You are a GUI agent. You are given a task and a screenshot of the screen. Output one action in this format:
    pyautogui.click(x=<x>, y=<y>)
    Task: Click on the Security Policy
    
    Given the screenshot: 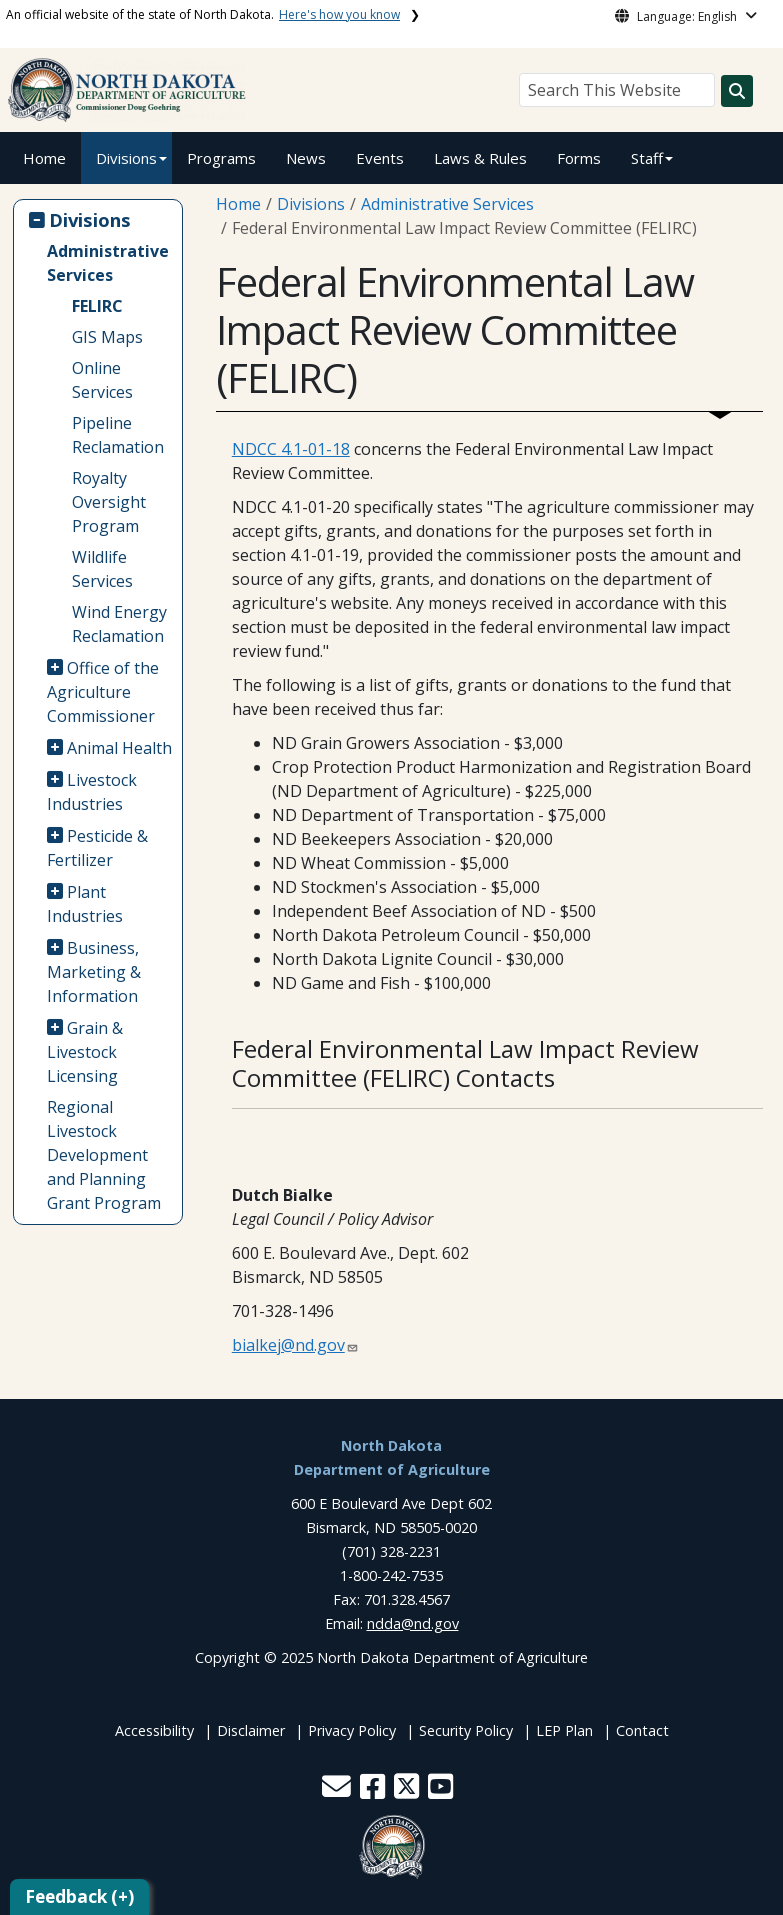 What is the action you would take?
    pyautogui.click(x=466, y=1730)
    